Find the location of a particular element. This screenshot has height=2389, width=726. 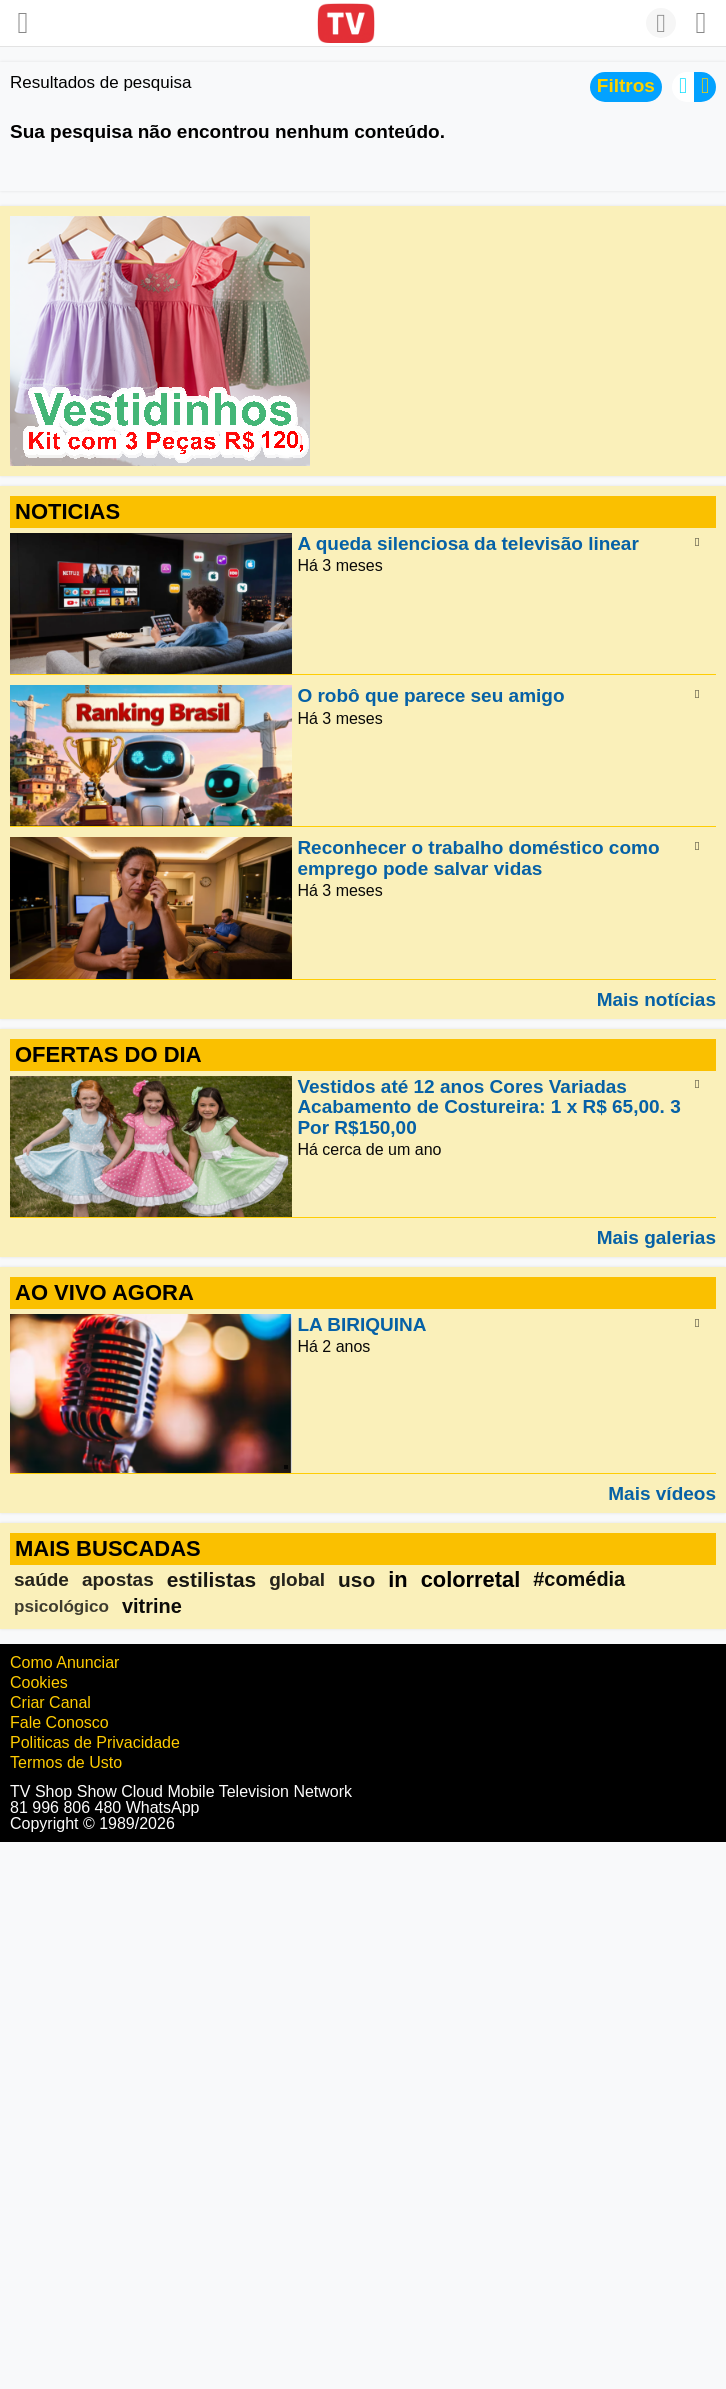

Vestidos até 12 anos Cores Variadas Acabamento de Costureira: 1 x R$ 65,00. 3 Por R$150,00 is located at coordinates (488, 1107).